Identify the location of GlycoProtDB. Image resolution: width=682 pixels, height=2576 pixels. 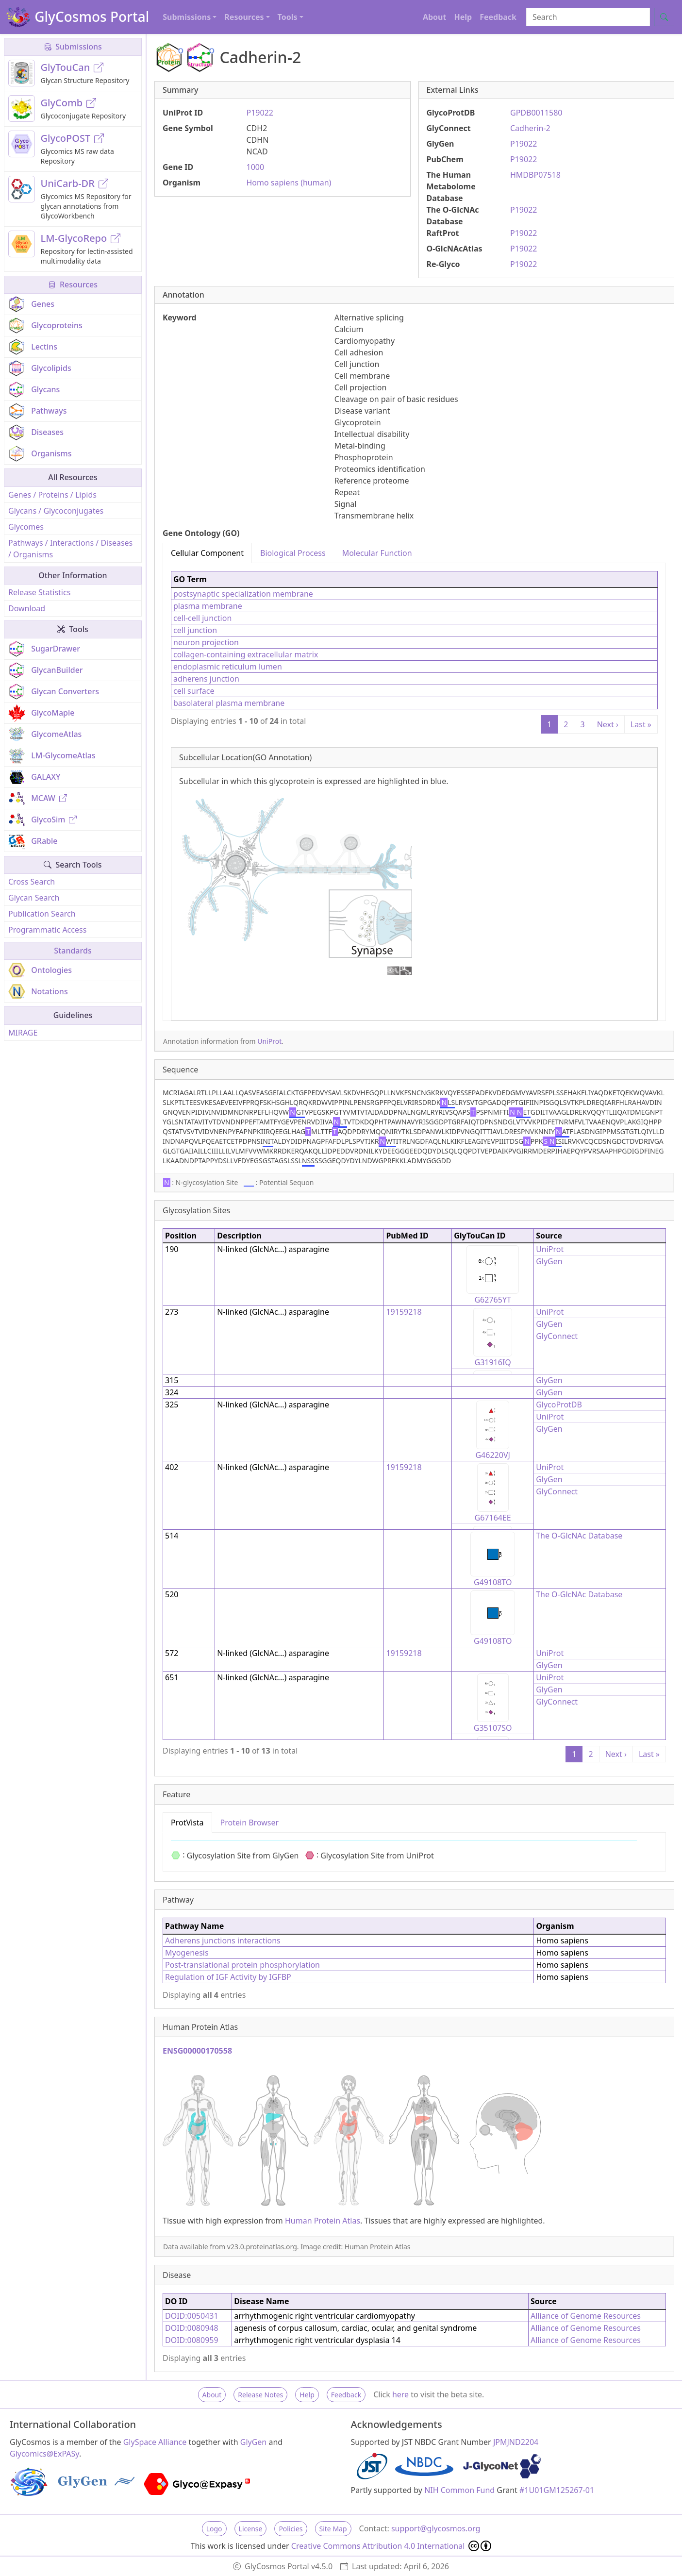
(559, 1404).